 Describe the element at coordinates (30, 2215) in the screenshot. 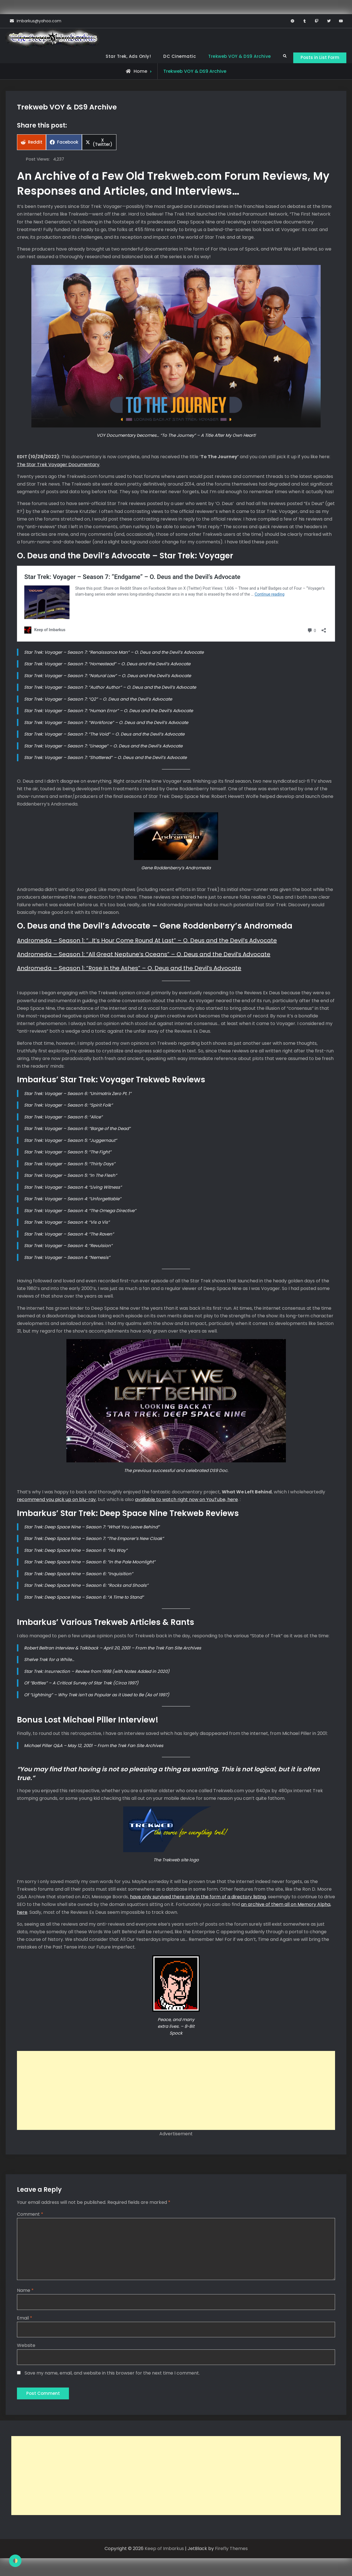

I see `Comment` at that location.